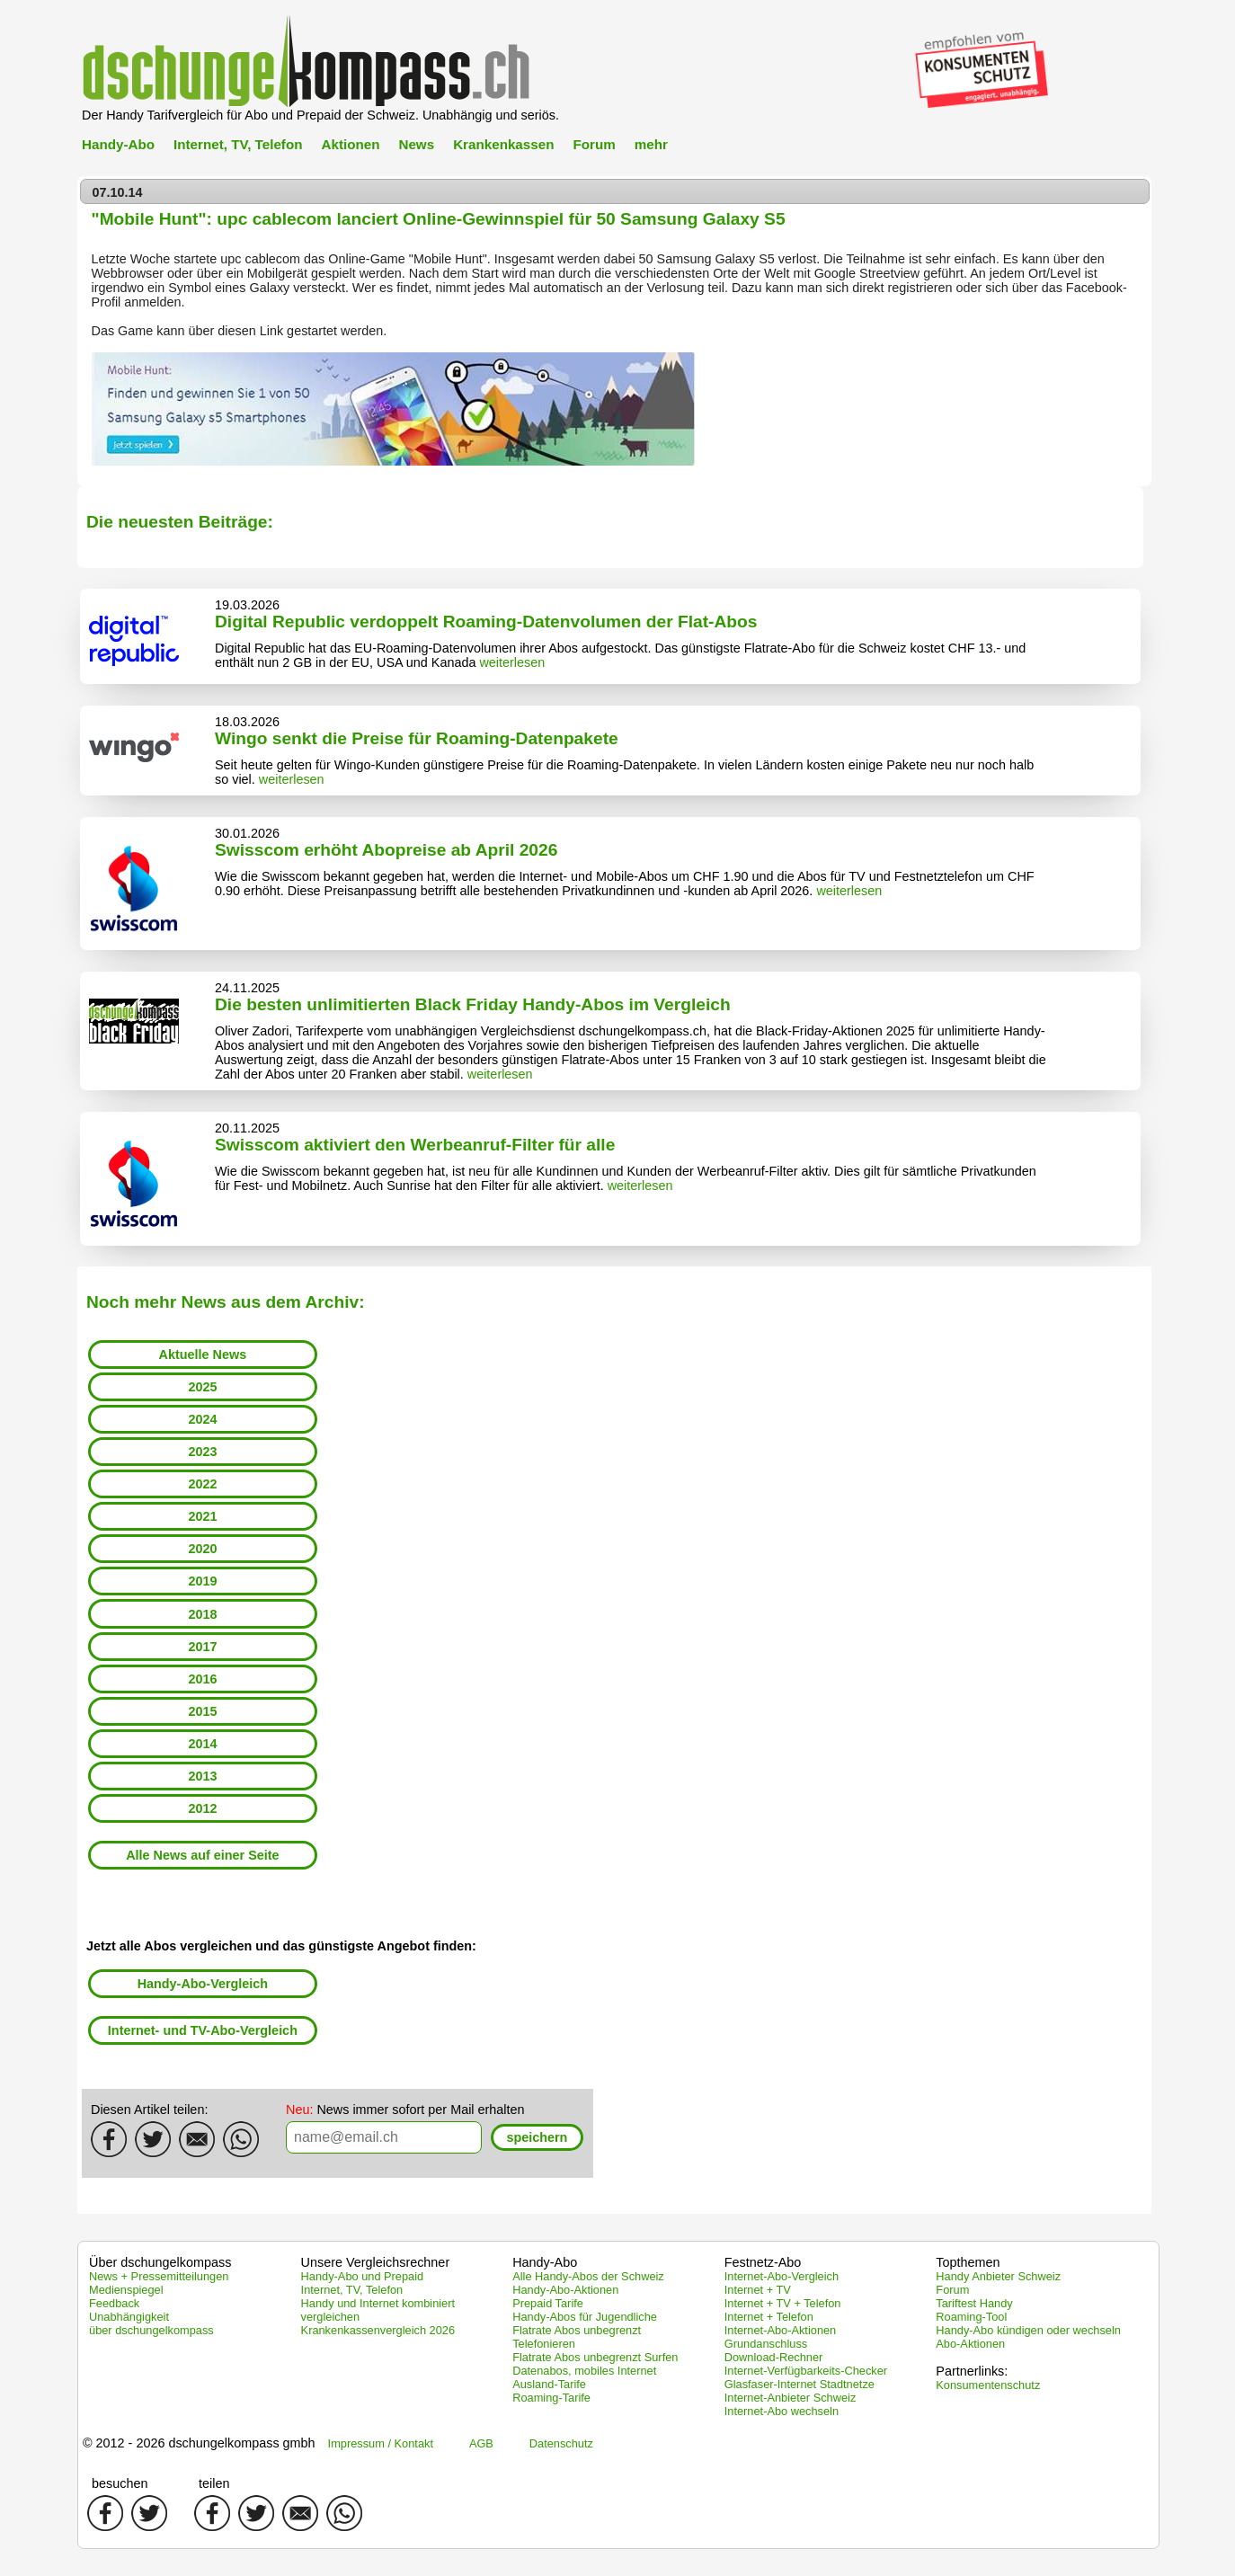  What do you see at coordinates (281, 1946) in the screenshot?
I see `Jetzt alle Abos vergleichen und das günstigste Angebot finden:` at bounding box center [281, 1946].